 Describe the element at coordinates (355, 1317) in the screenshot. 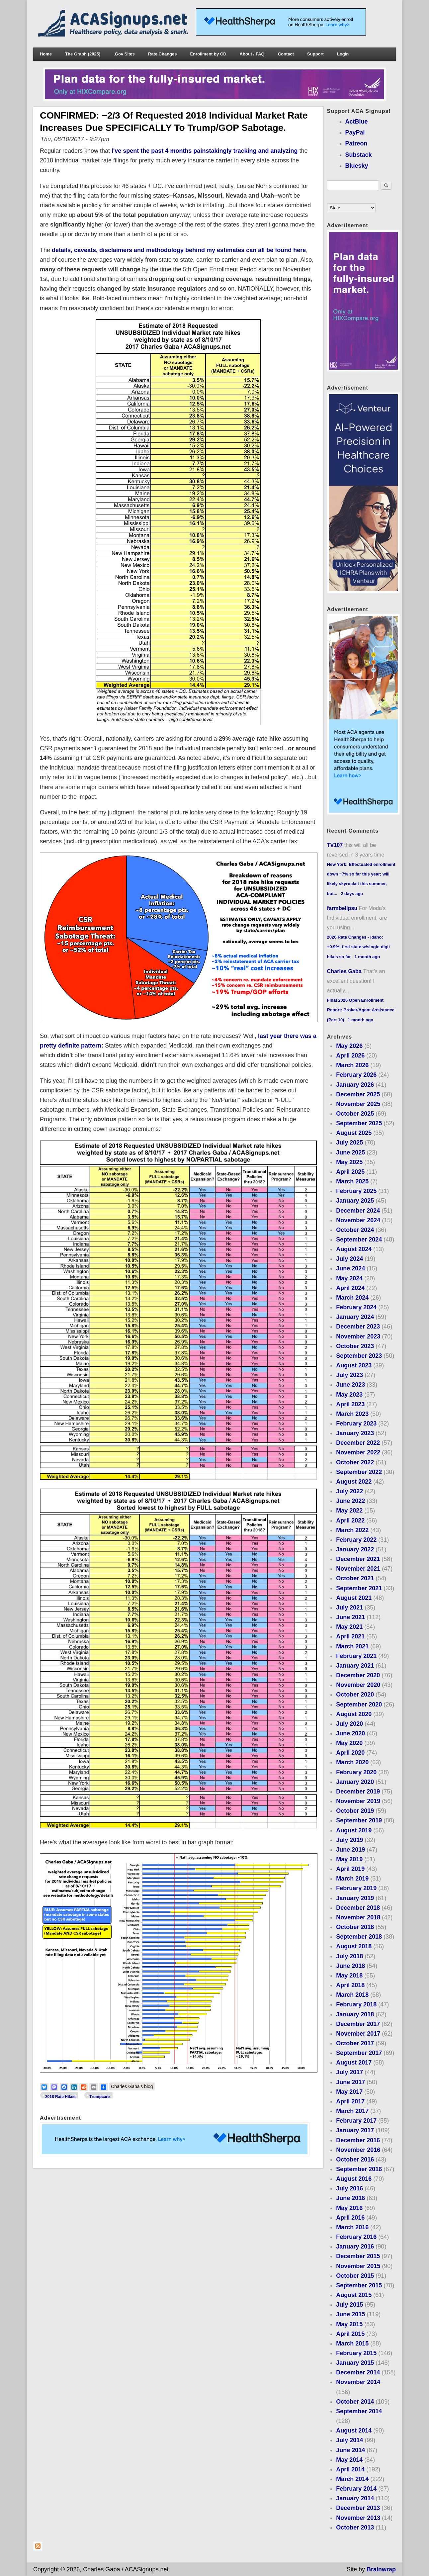

I see `January 2024` at that location.